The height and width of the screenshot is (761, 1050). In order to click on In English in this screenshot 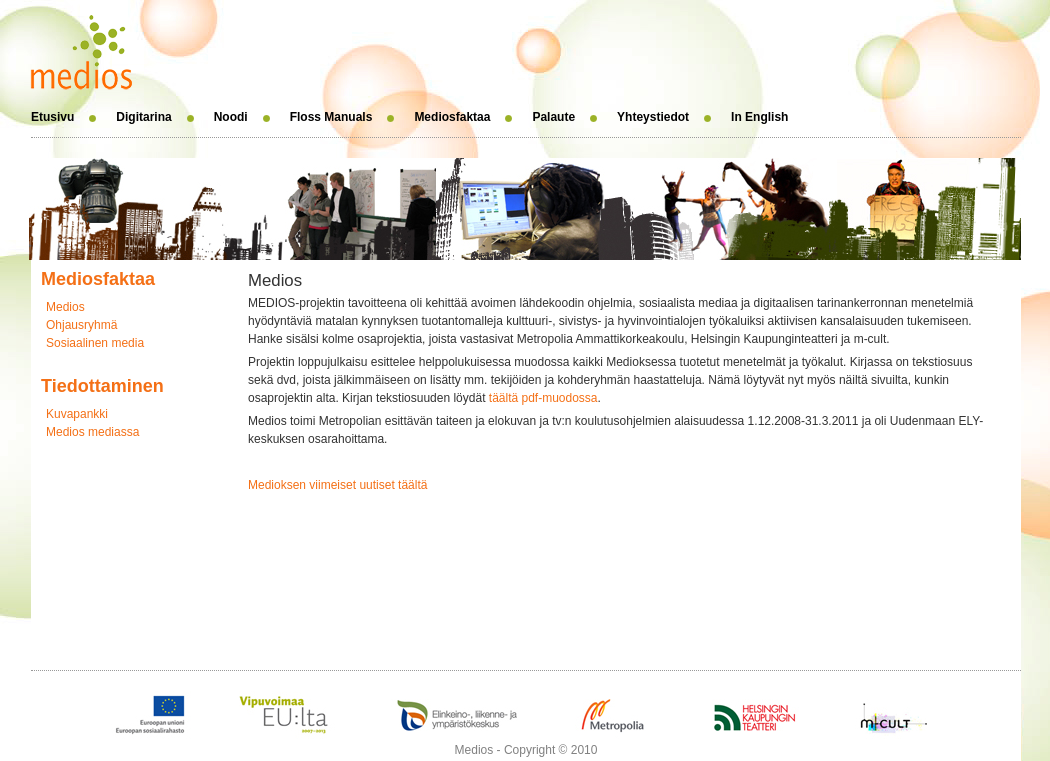, I will do `click(759, 117)`.